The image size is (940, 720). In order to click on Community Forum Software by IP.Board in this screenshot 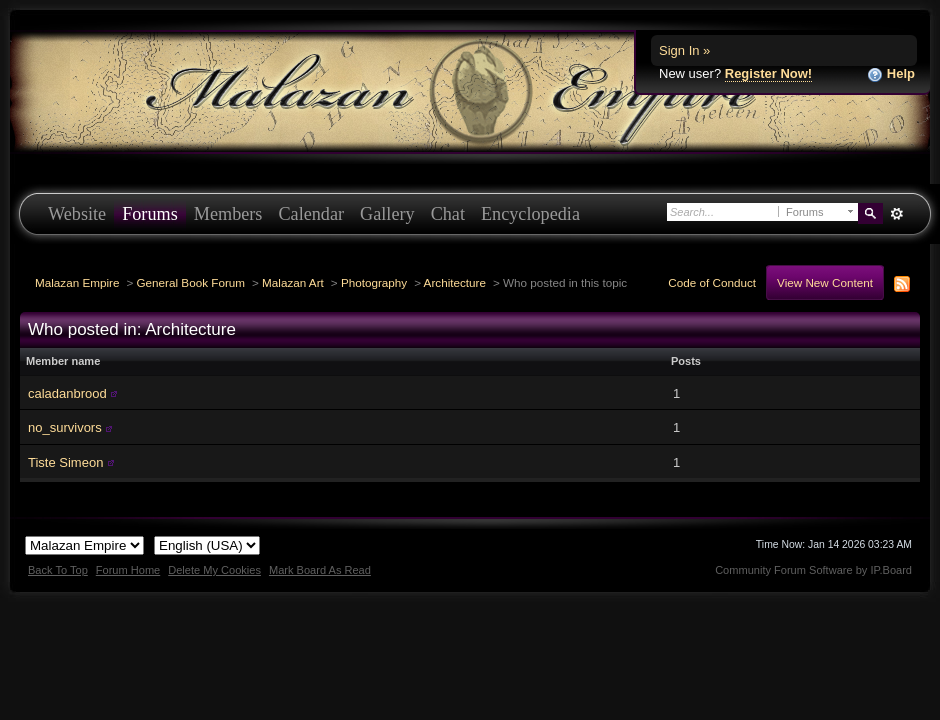, I will do `click(813, 570)`.